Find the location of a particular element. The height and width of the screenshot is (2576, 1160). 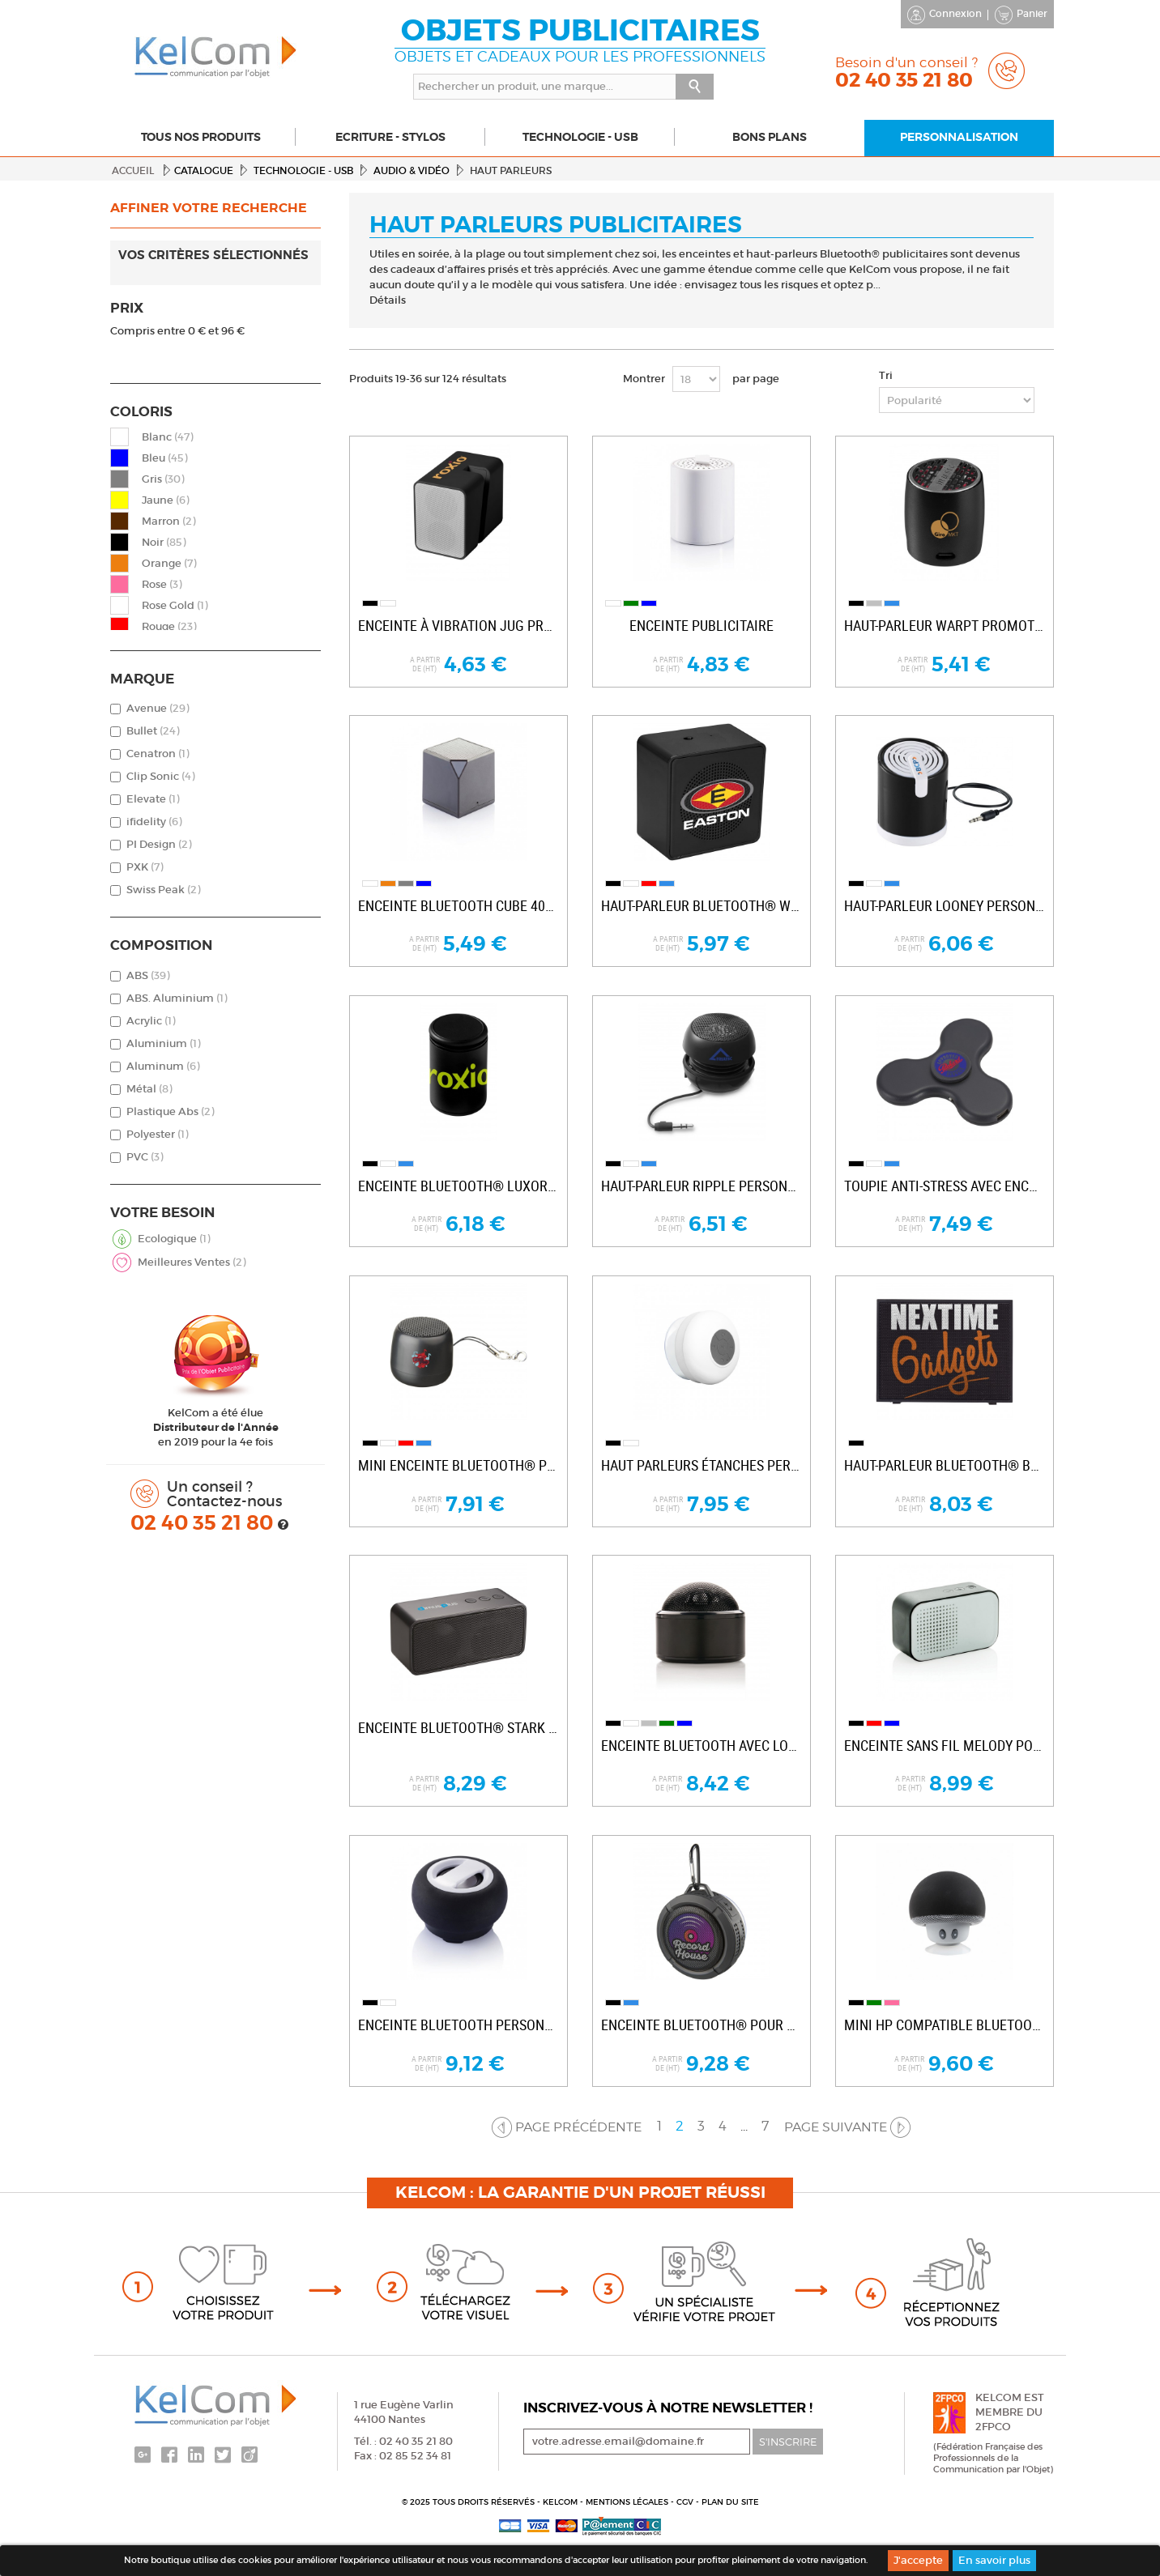

Cenatron is located at coordinates (157, 753).